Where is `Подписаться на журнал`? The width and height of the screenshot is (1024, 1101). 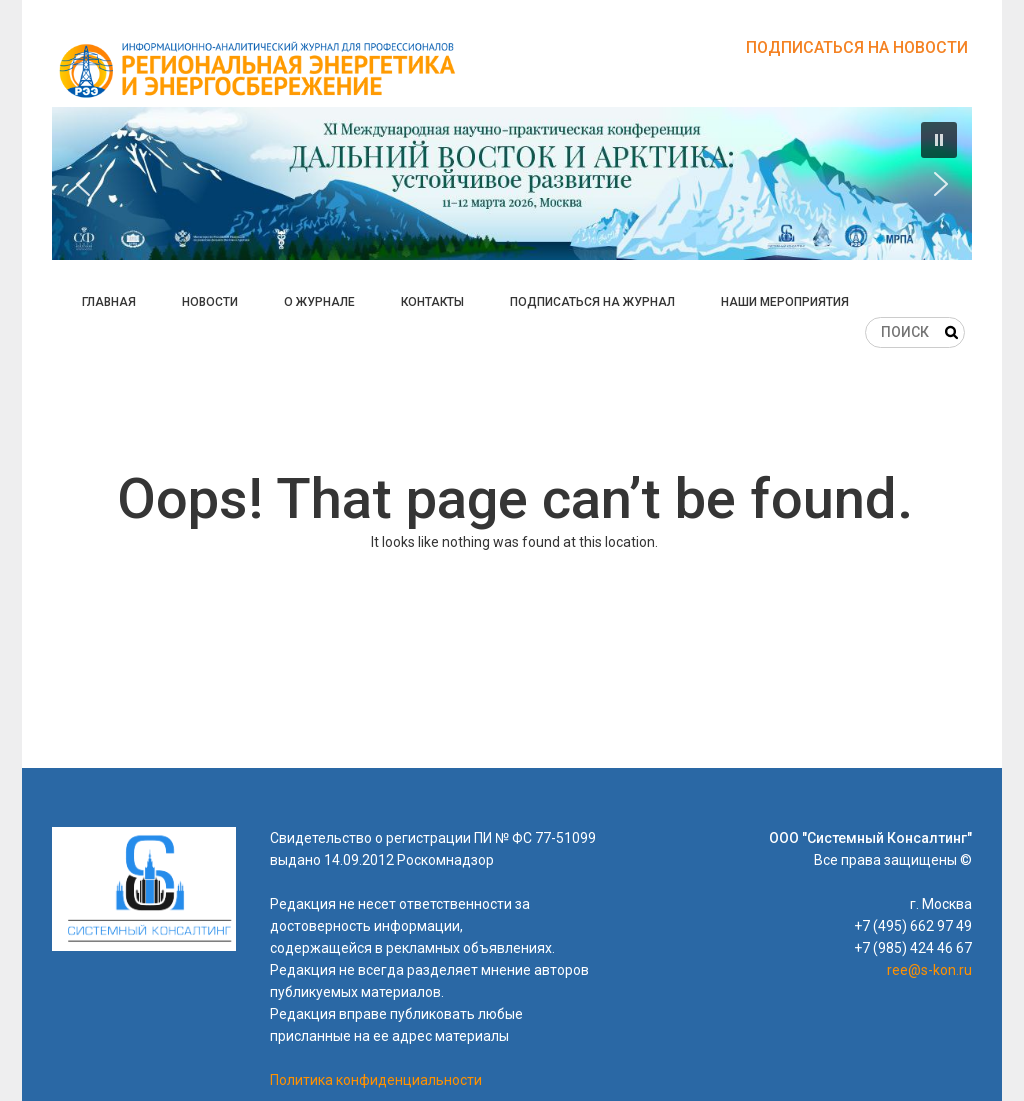 Подписаться на журнал is located at coordinates (592, 302).